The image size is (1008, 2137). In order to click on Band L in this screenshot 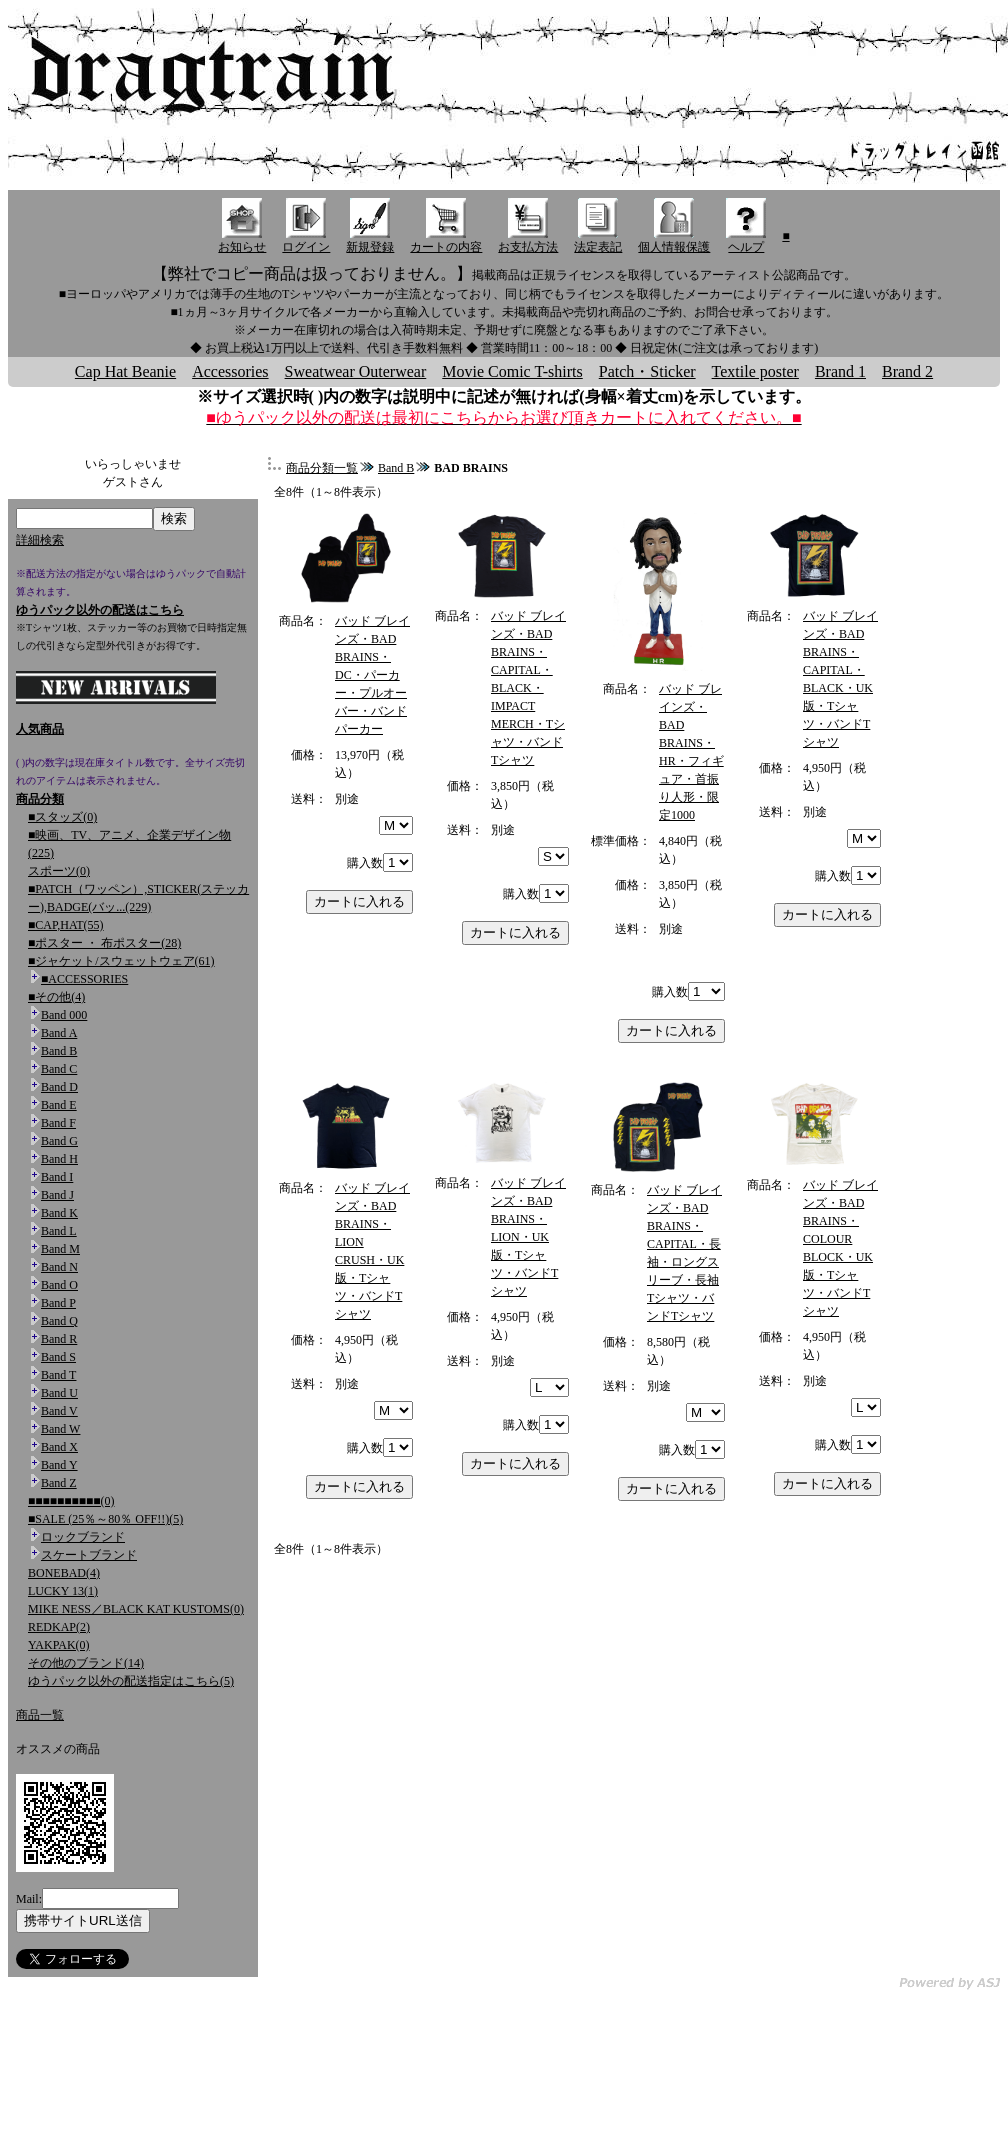, I will do `click(59, 1231)`.